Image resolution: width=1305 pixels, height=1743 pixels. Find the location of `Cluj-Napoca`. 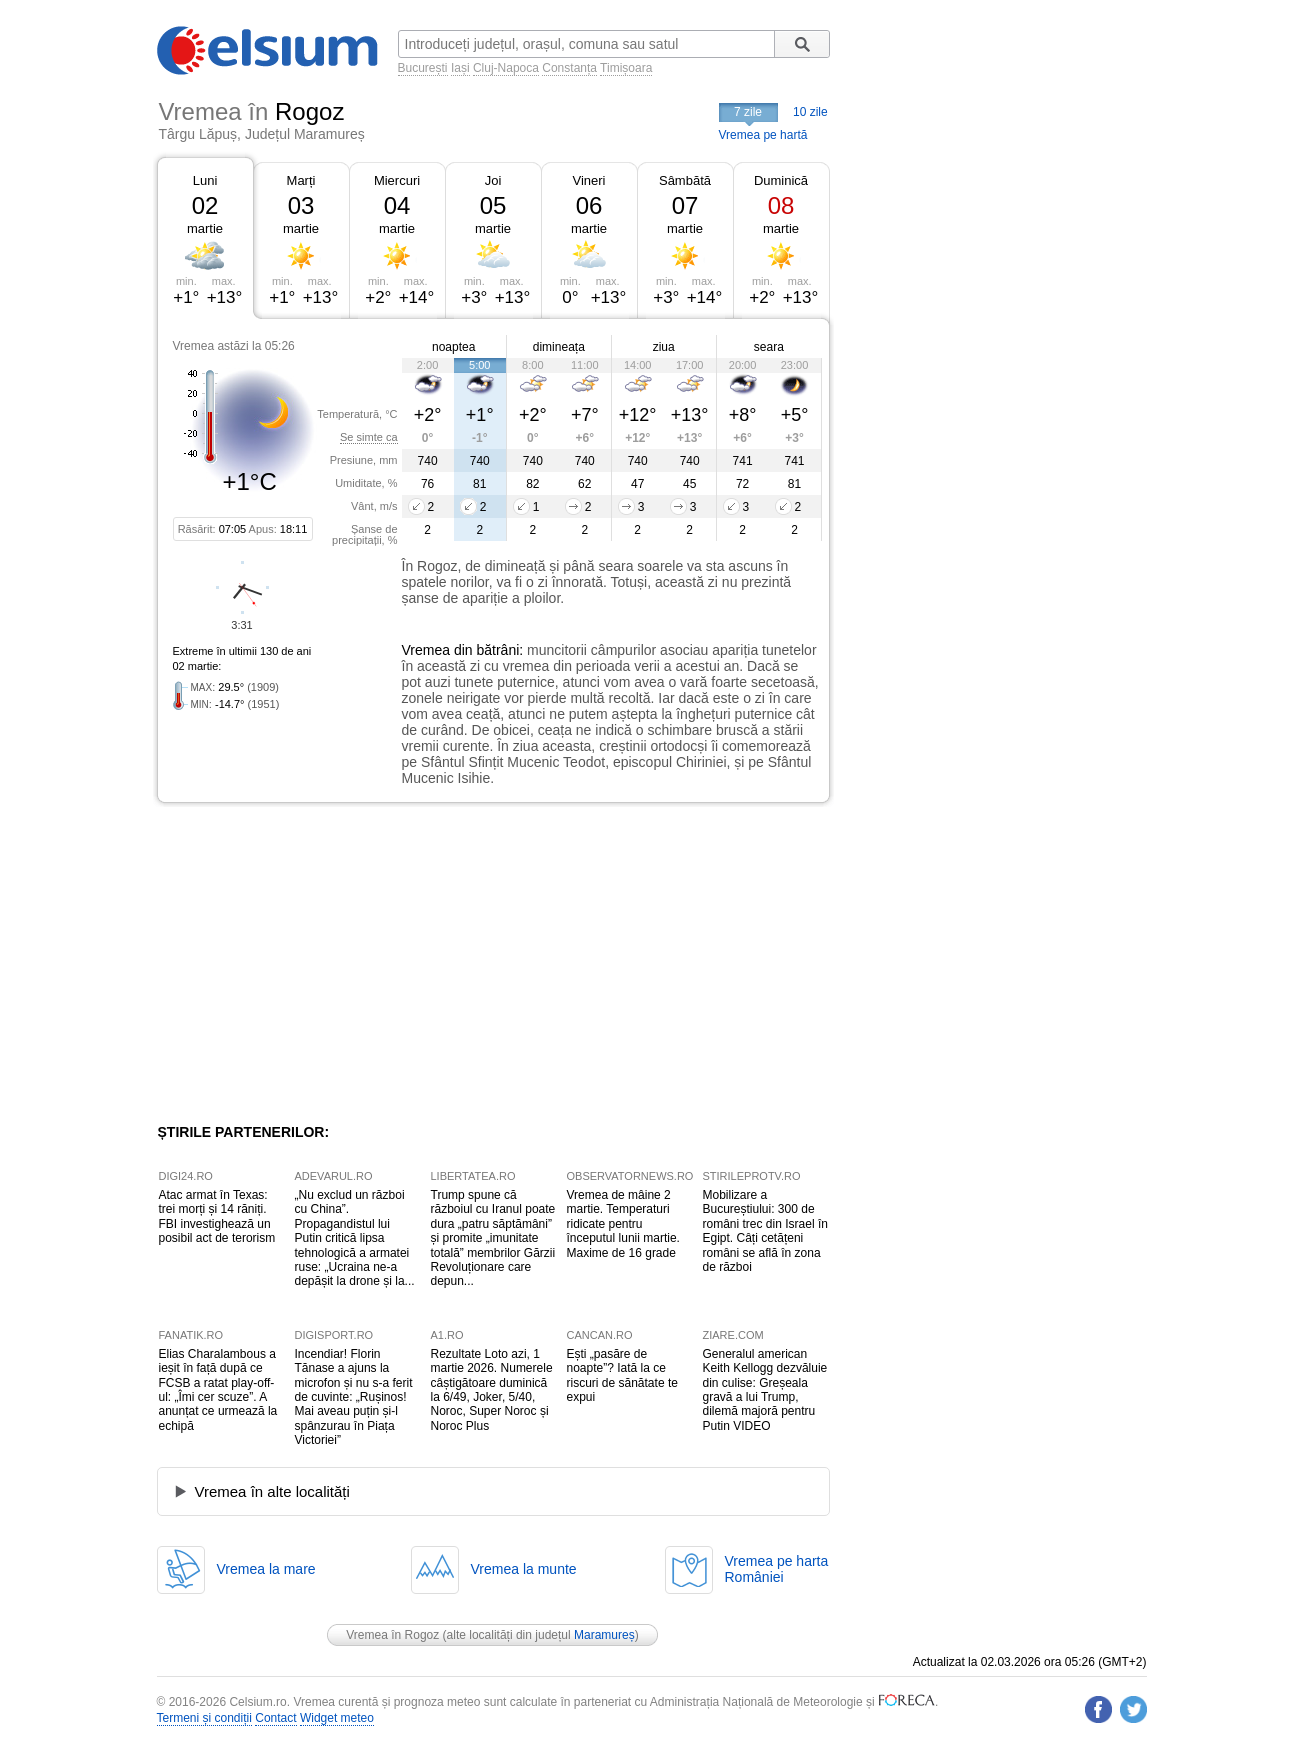

Cluj-Napoca is located at coordinates (506, 68).